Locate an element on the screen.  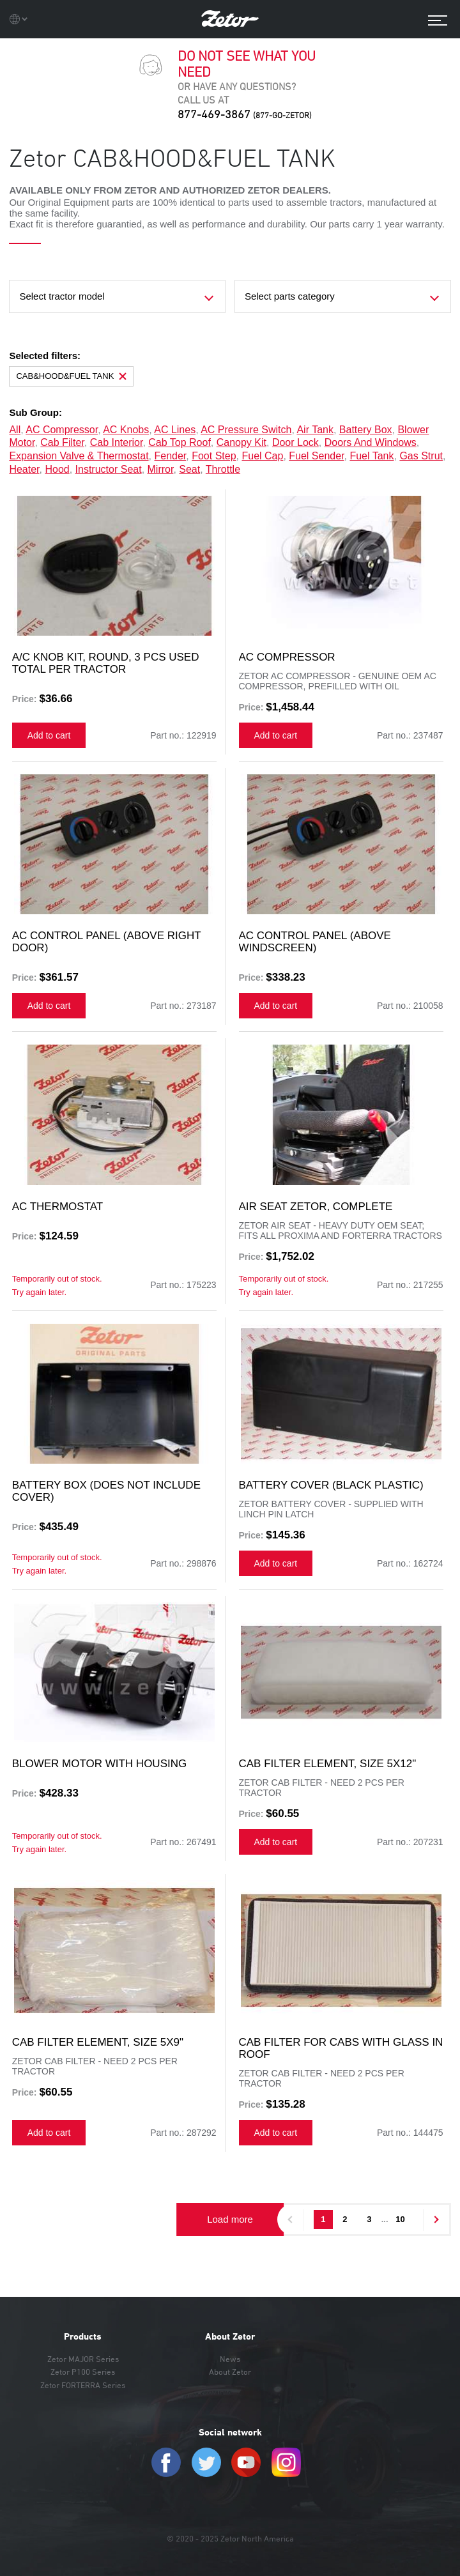
cab filter is located at coordinates (62, 442).